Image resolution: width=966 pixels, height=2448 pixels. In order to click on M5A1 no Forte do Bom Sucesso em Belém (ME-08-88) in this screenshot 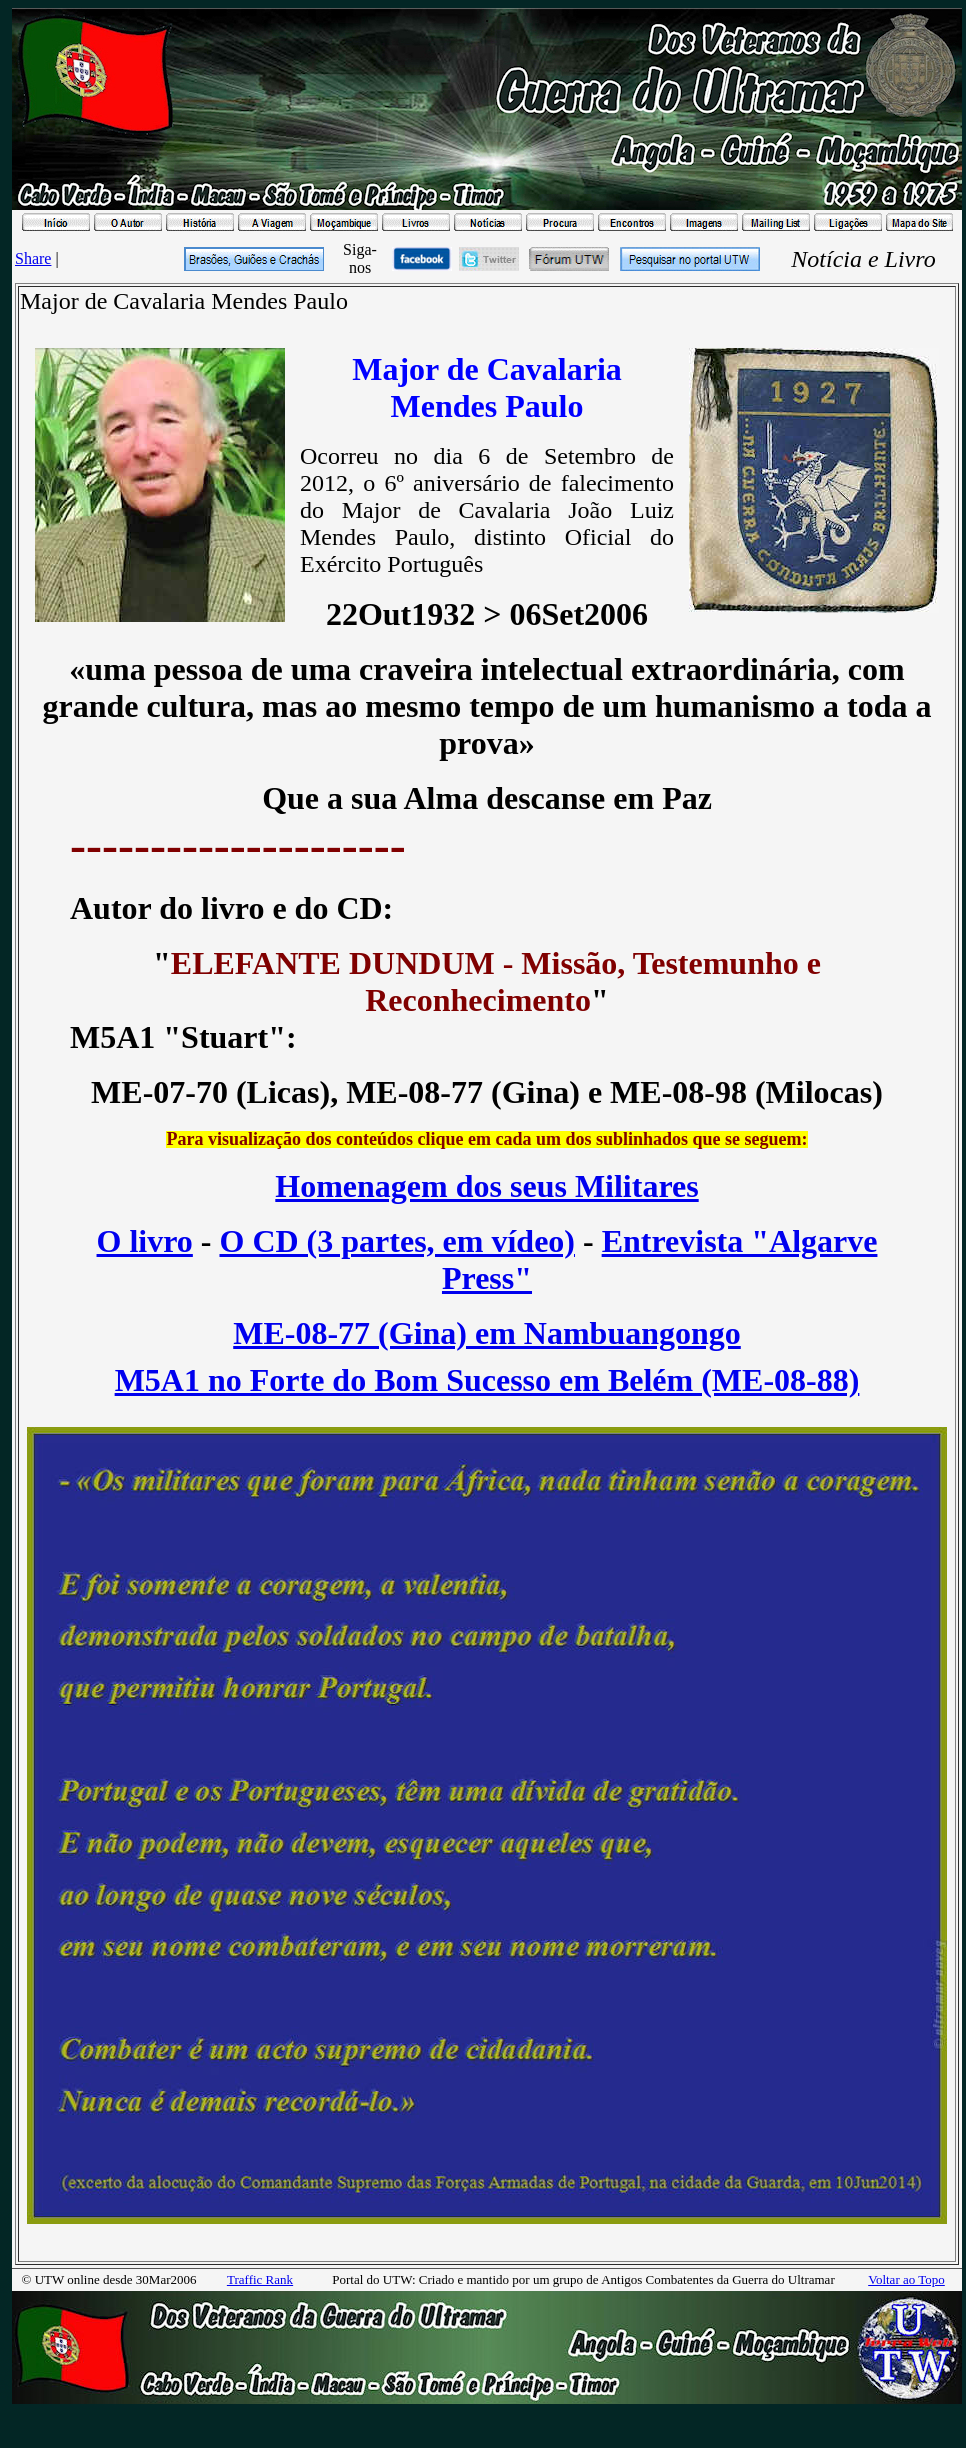, I will do `click(487, 1380)`.